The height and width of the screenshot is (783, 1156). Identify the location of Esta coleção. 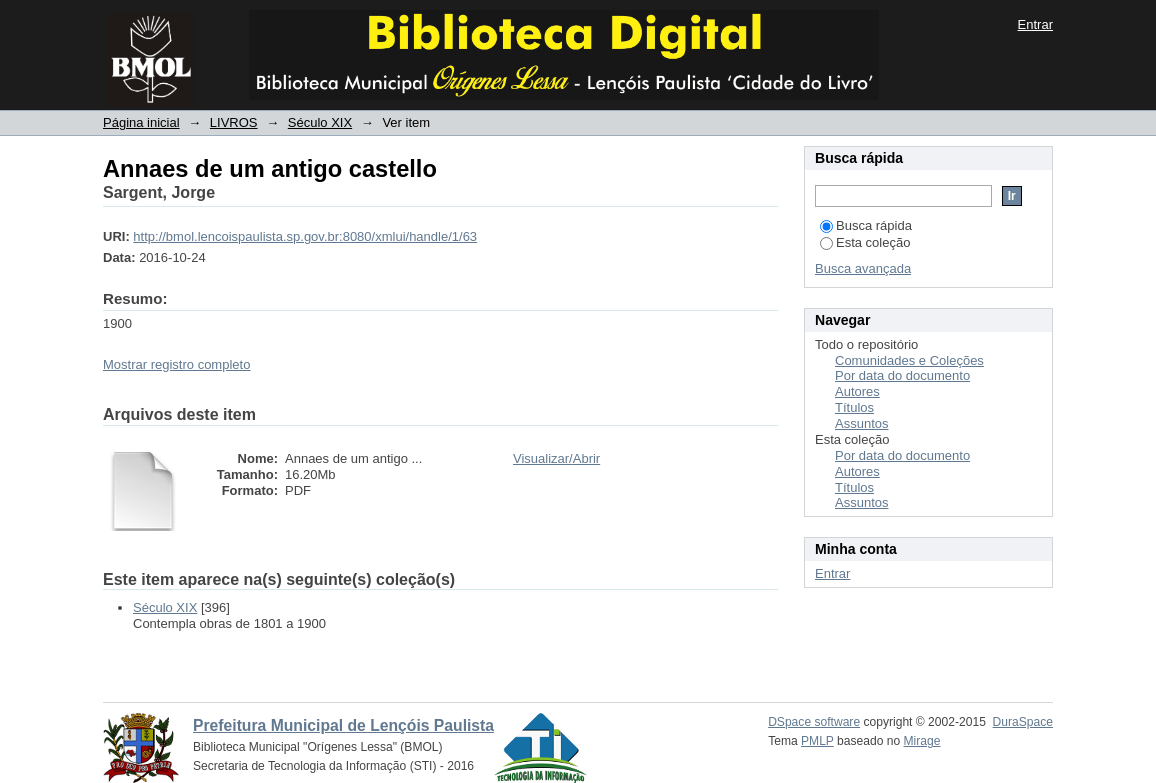
(865, 242).